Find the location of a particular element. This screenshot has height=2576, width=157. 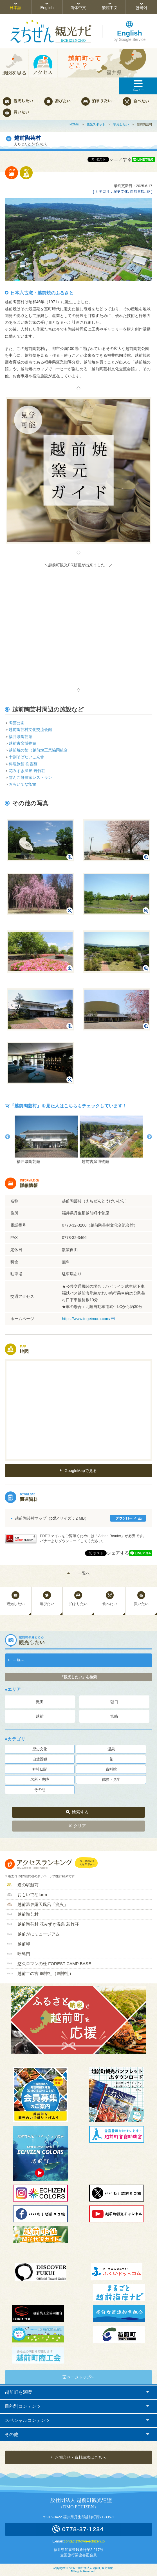

[option] is located at coordinates (46, 1140).